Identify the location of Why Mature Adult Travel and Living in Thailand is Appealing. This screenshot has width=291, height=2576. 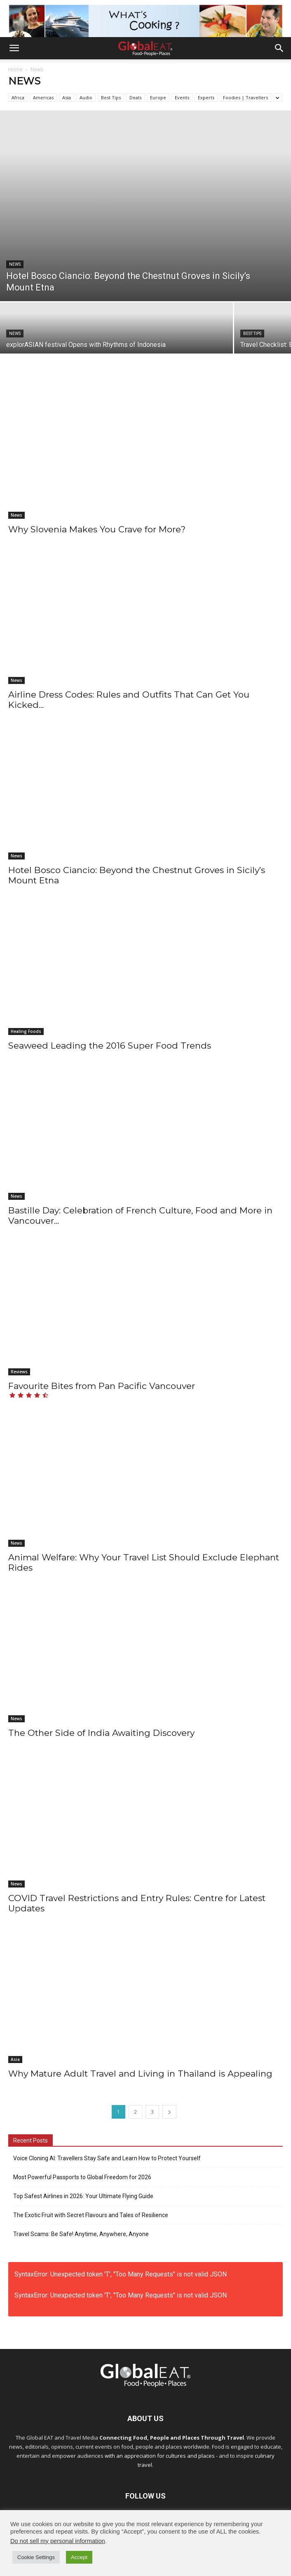
(140, 2073).